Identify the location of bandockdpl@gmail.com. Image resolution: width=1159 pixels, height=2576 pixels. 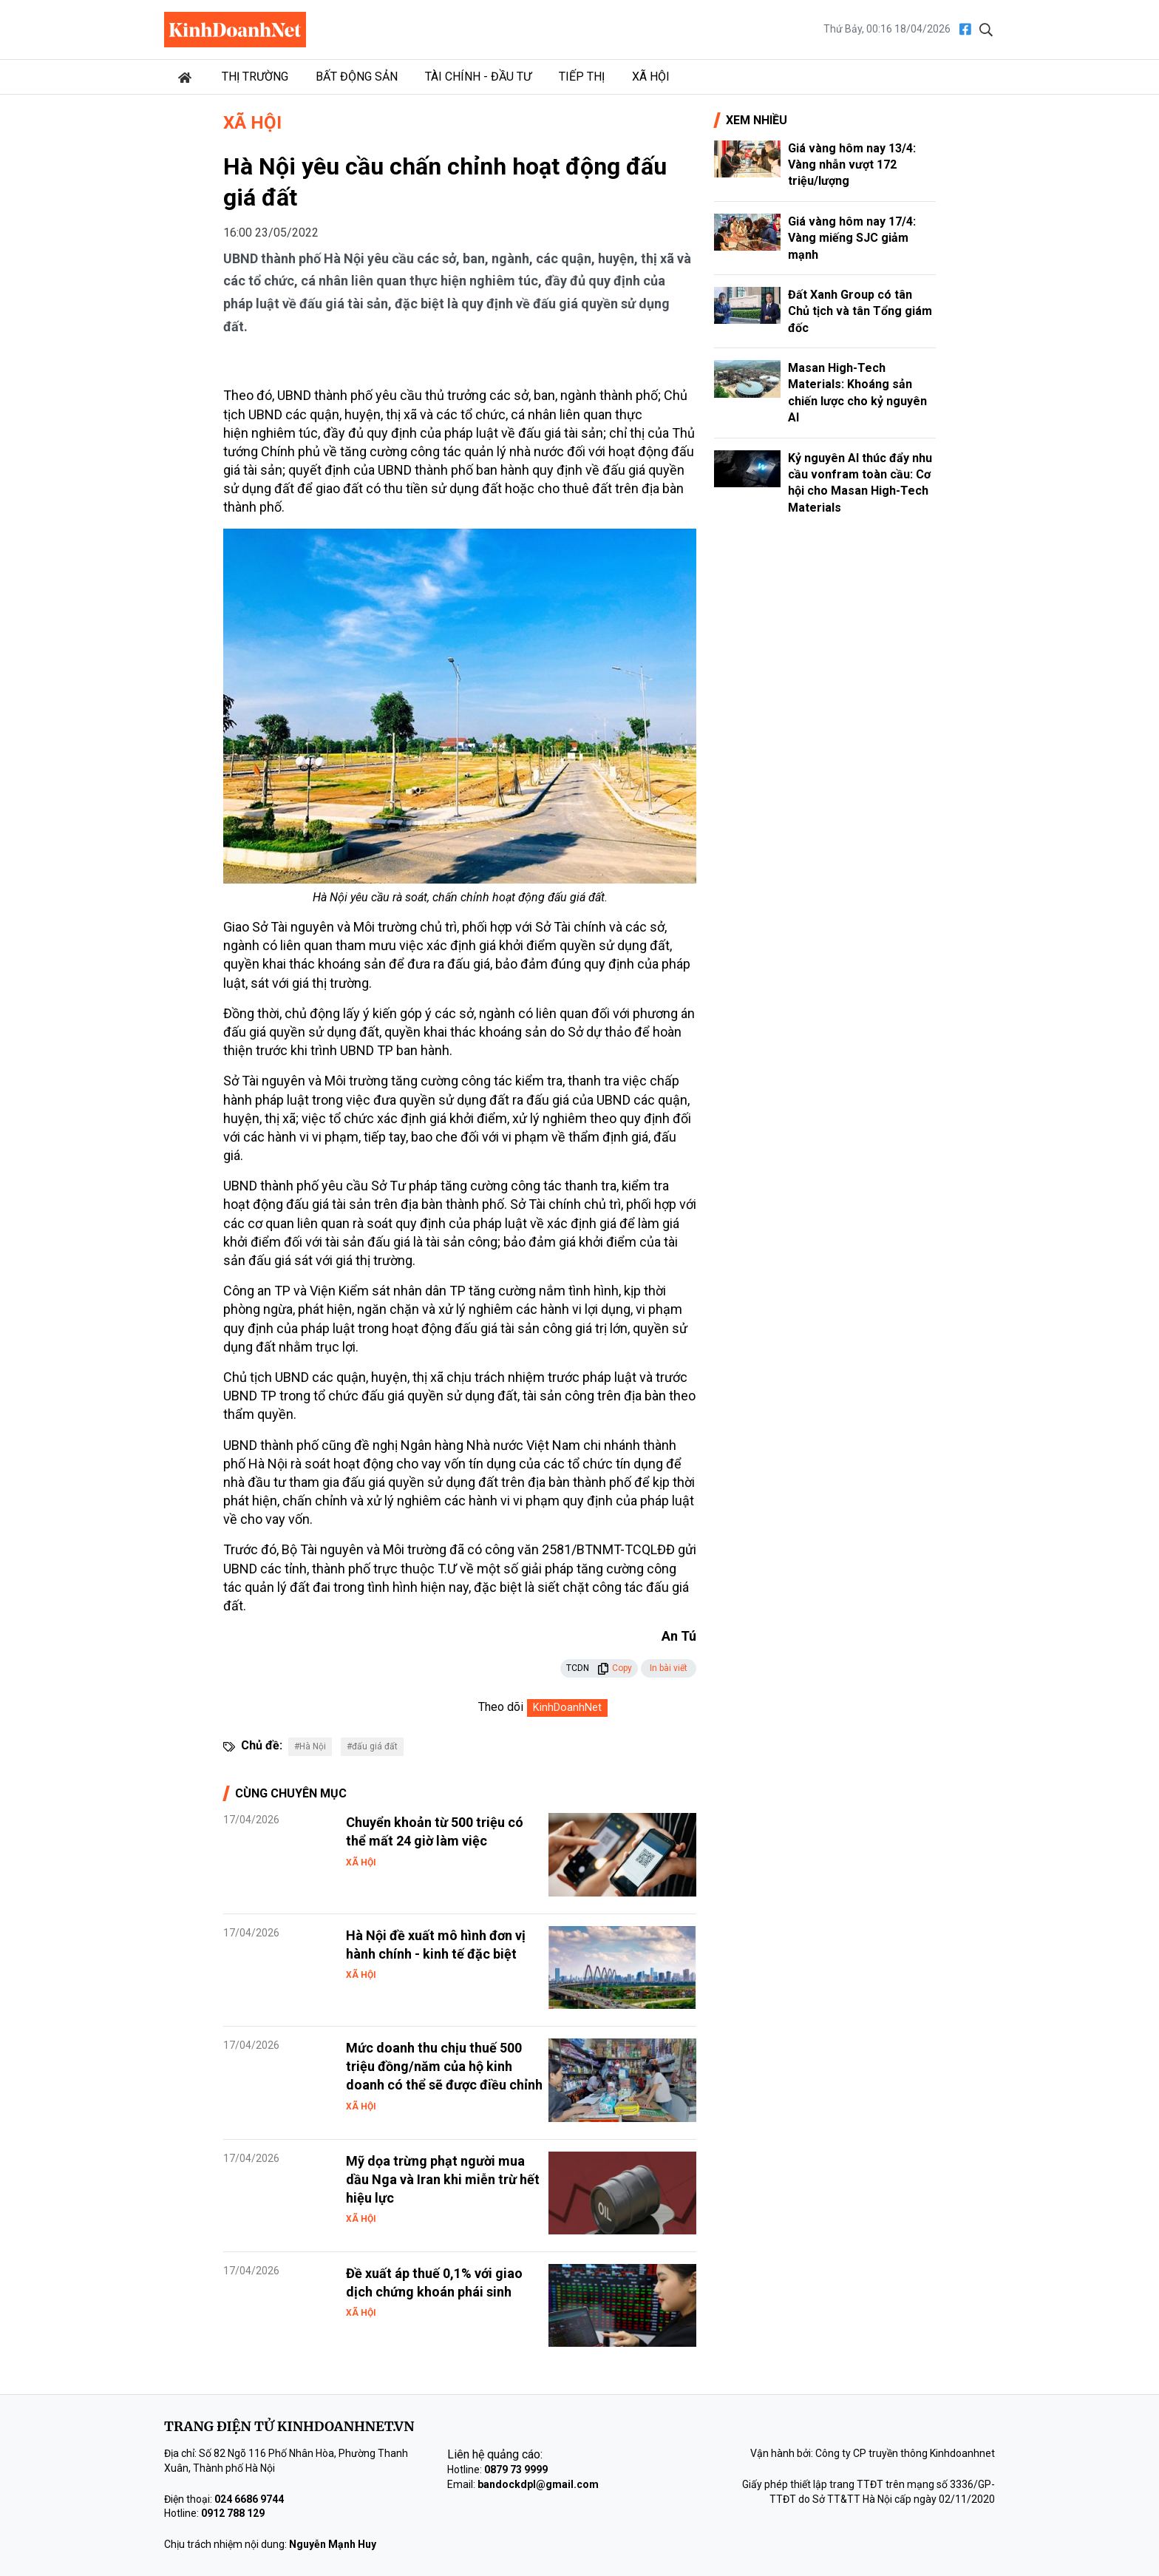
(538, 2484).